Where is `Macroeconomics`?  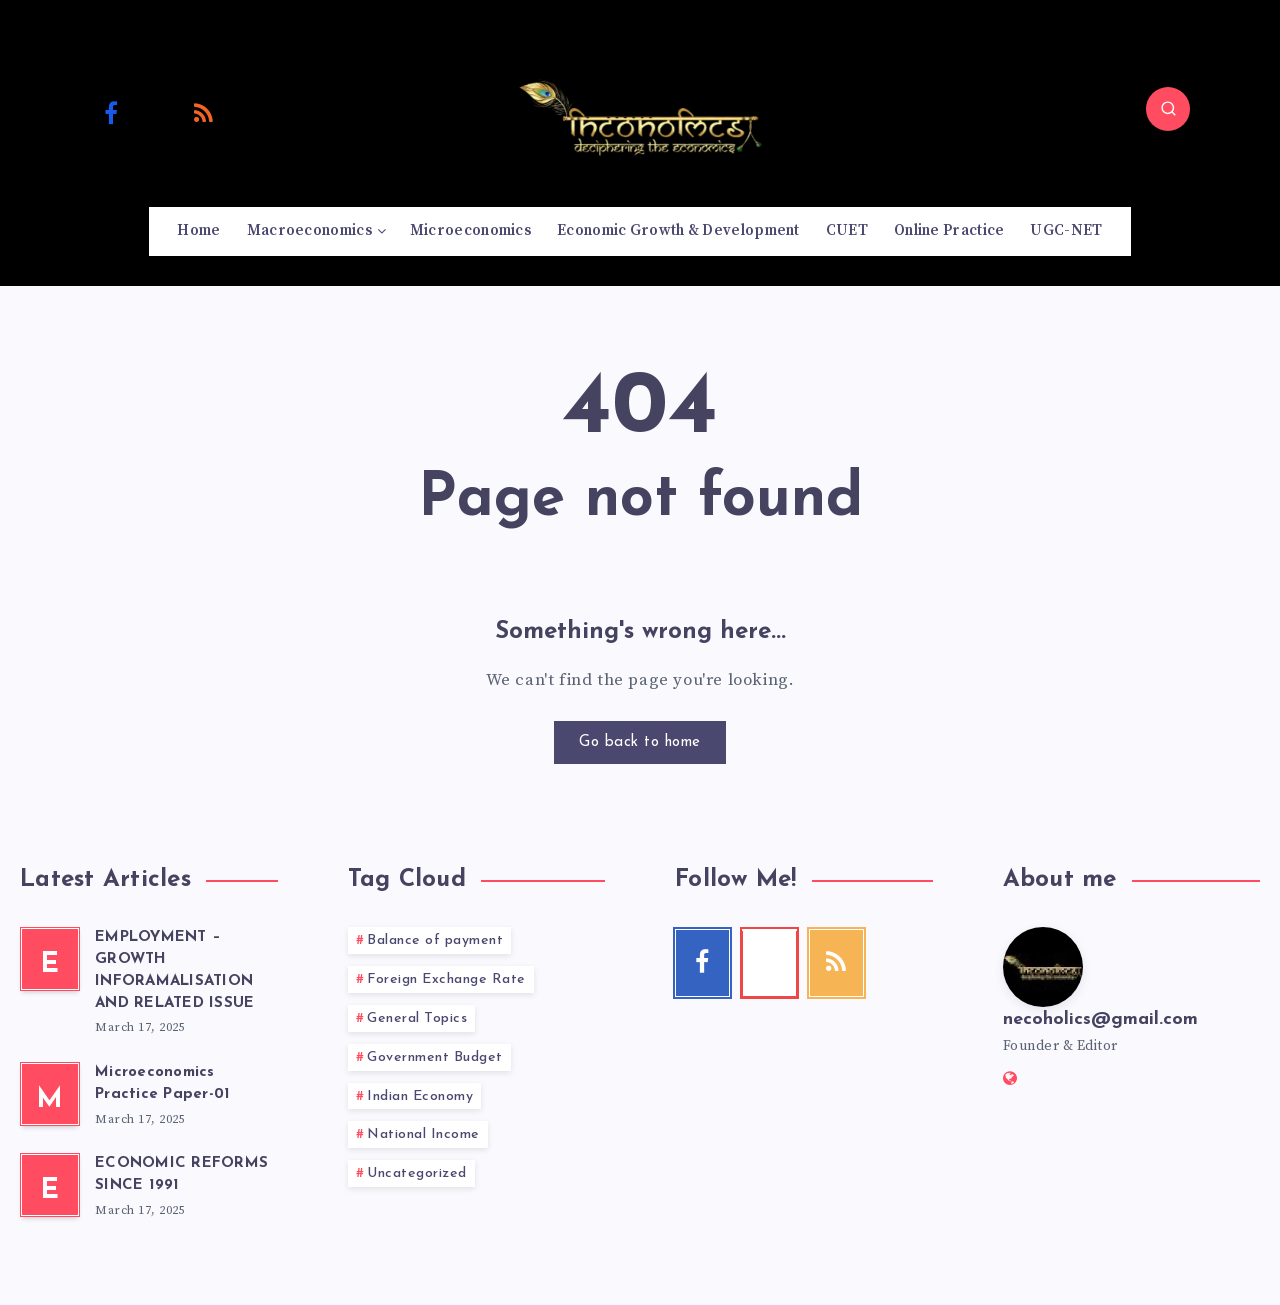 Macroeconomics is located at coordinates (309, 231).